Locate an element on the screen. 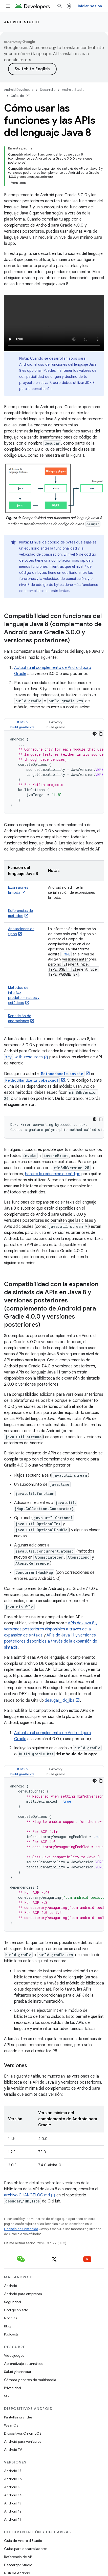  -with-resources is located at coordinates (23, 1057).